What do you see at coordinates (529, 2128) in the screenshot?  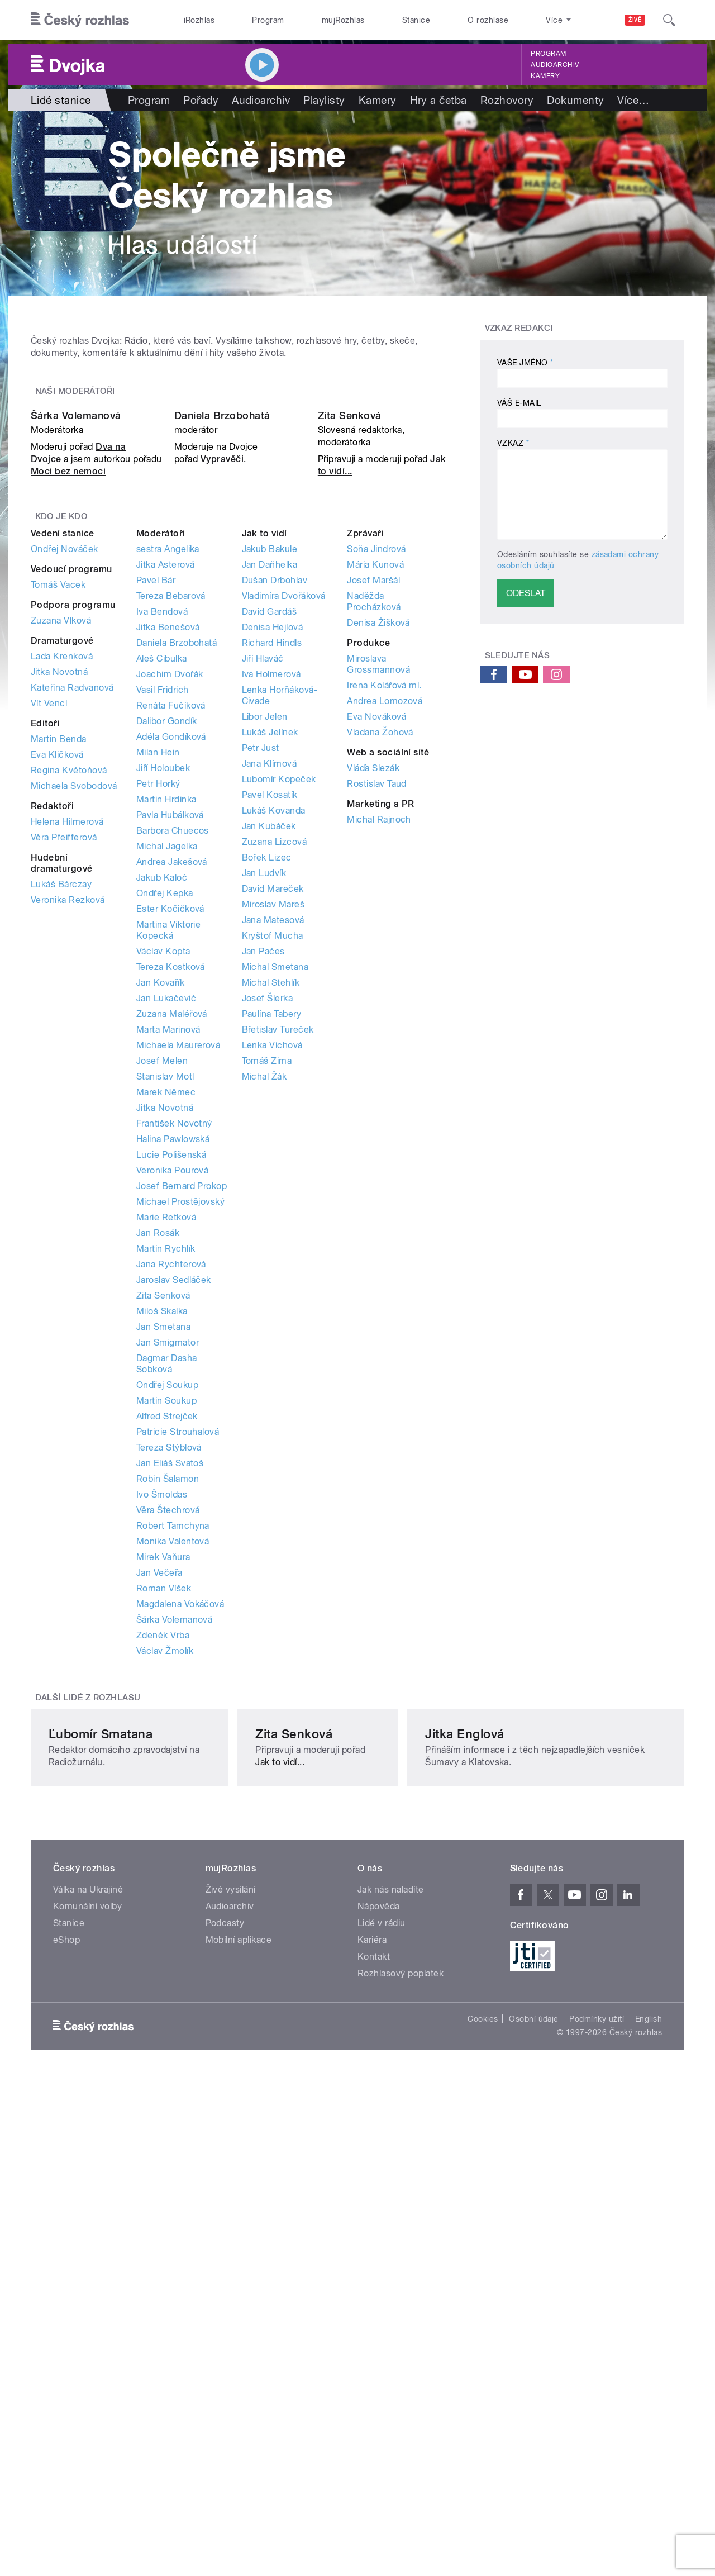 I see `Jitka Englová` at bounding box center [529, 2128].